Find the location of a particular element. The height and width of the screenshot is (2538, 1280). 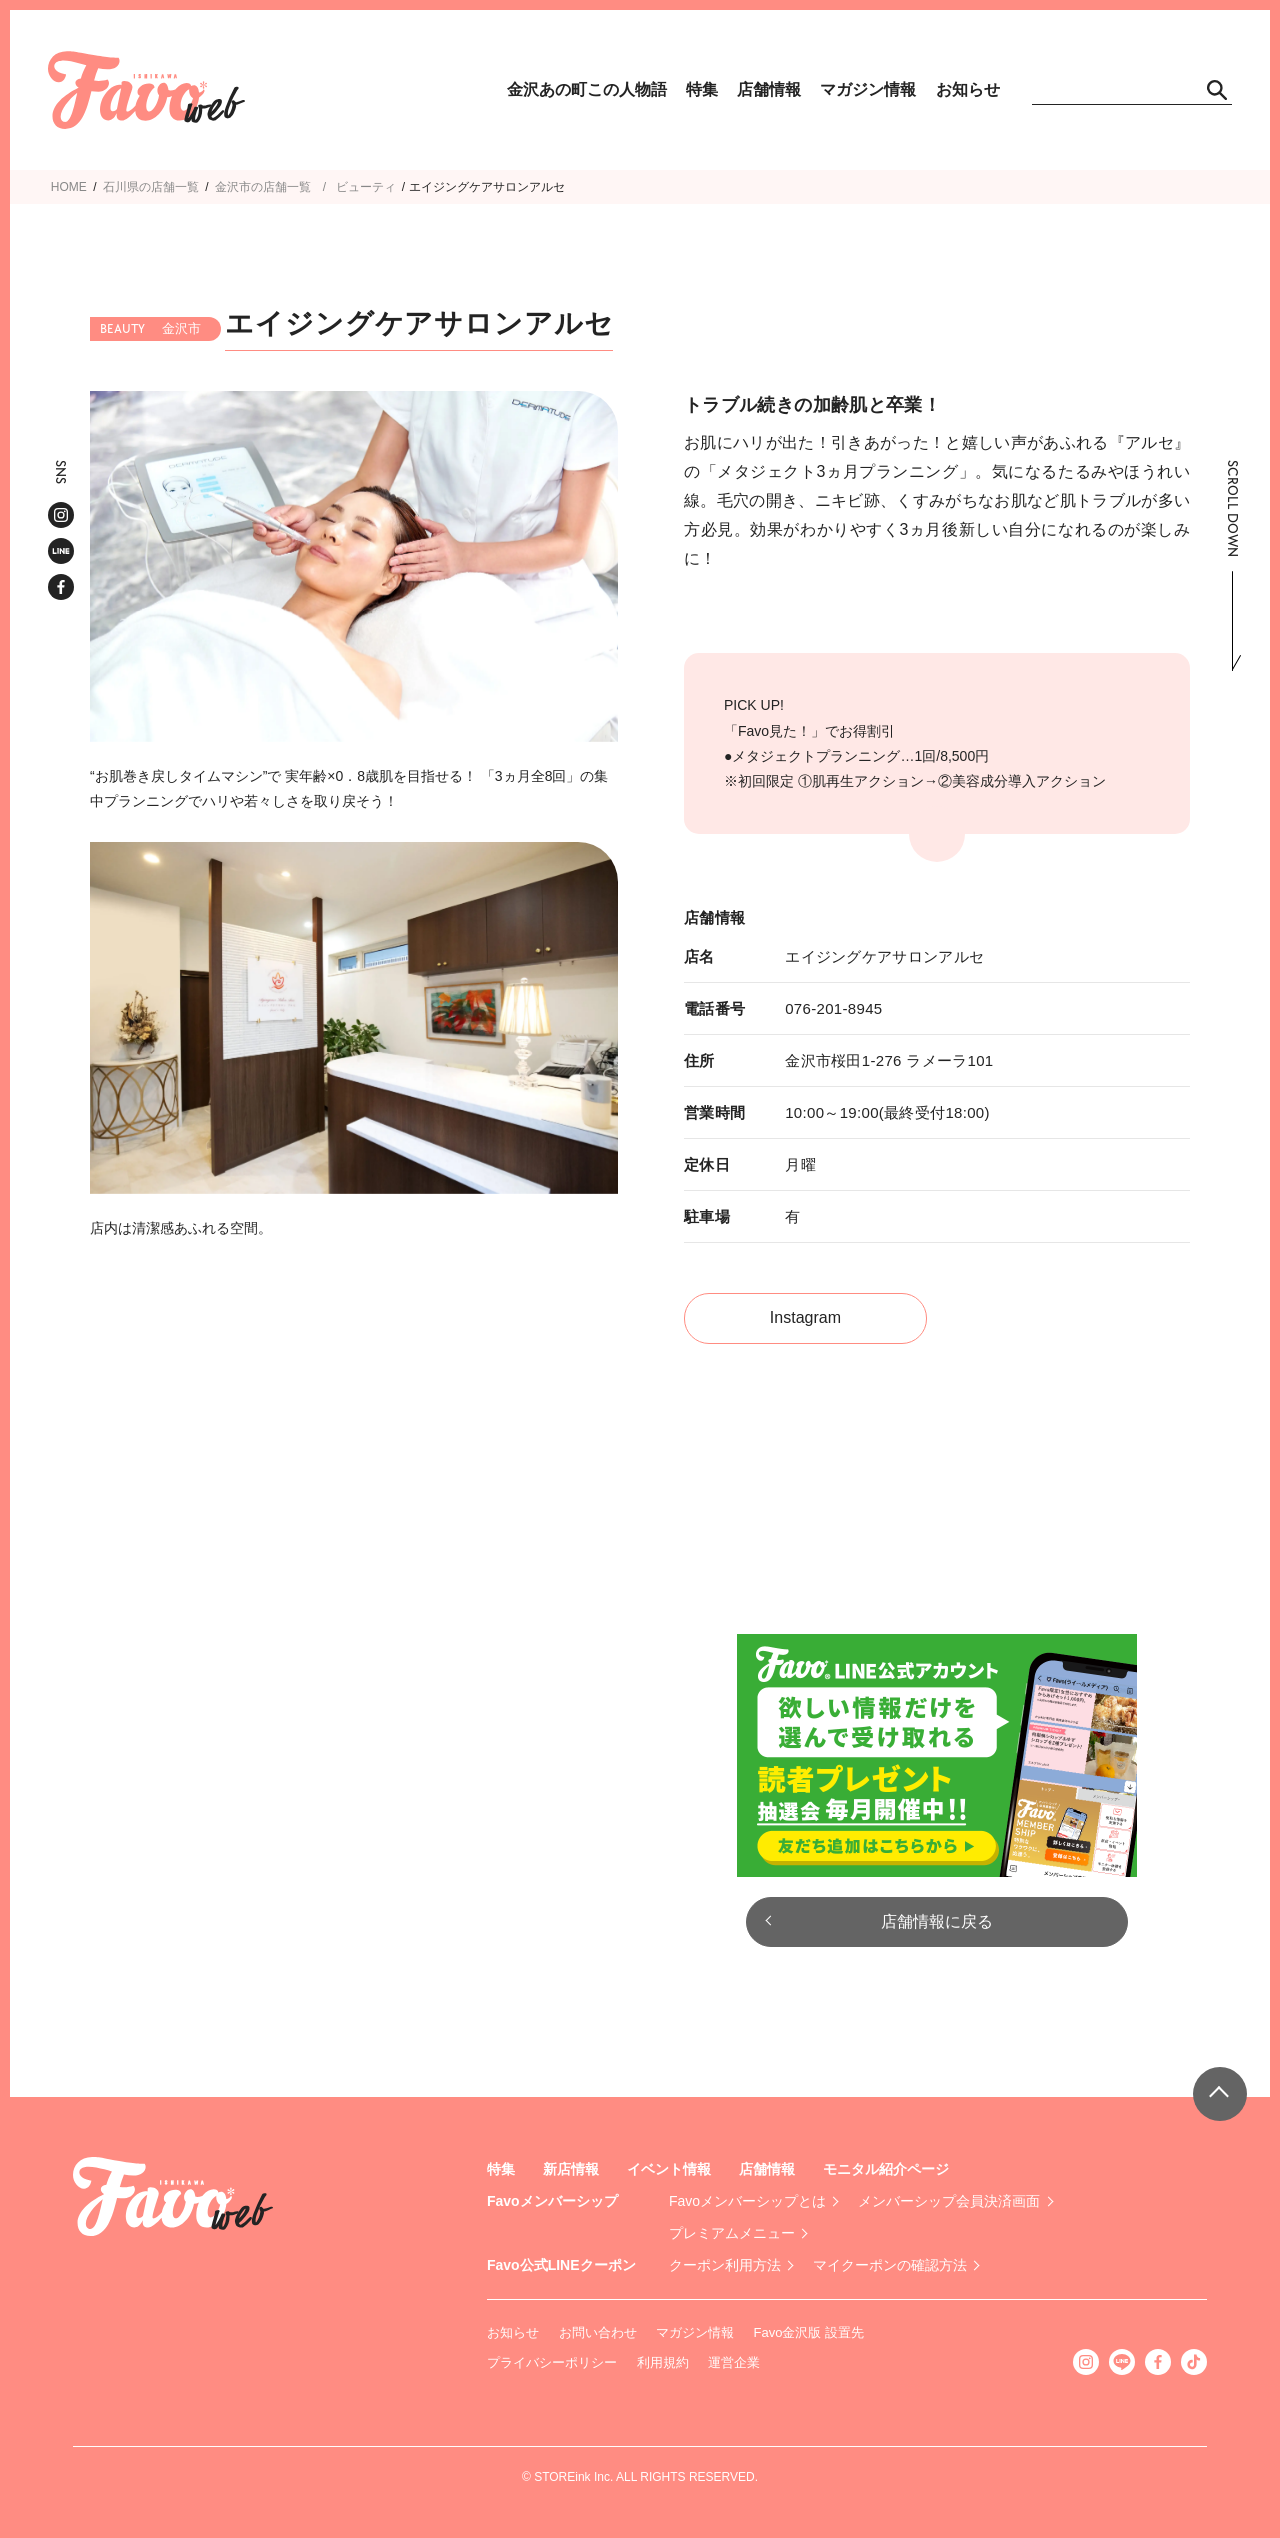

利用規約 is located at coordinates (663, 2362).